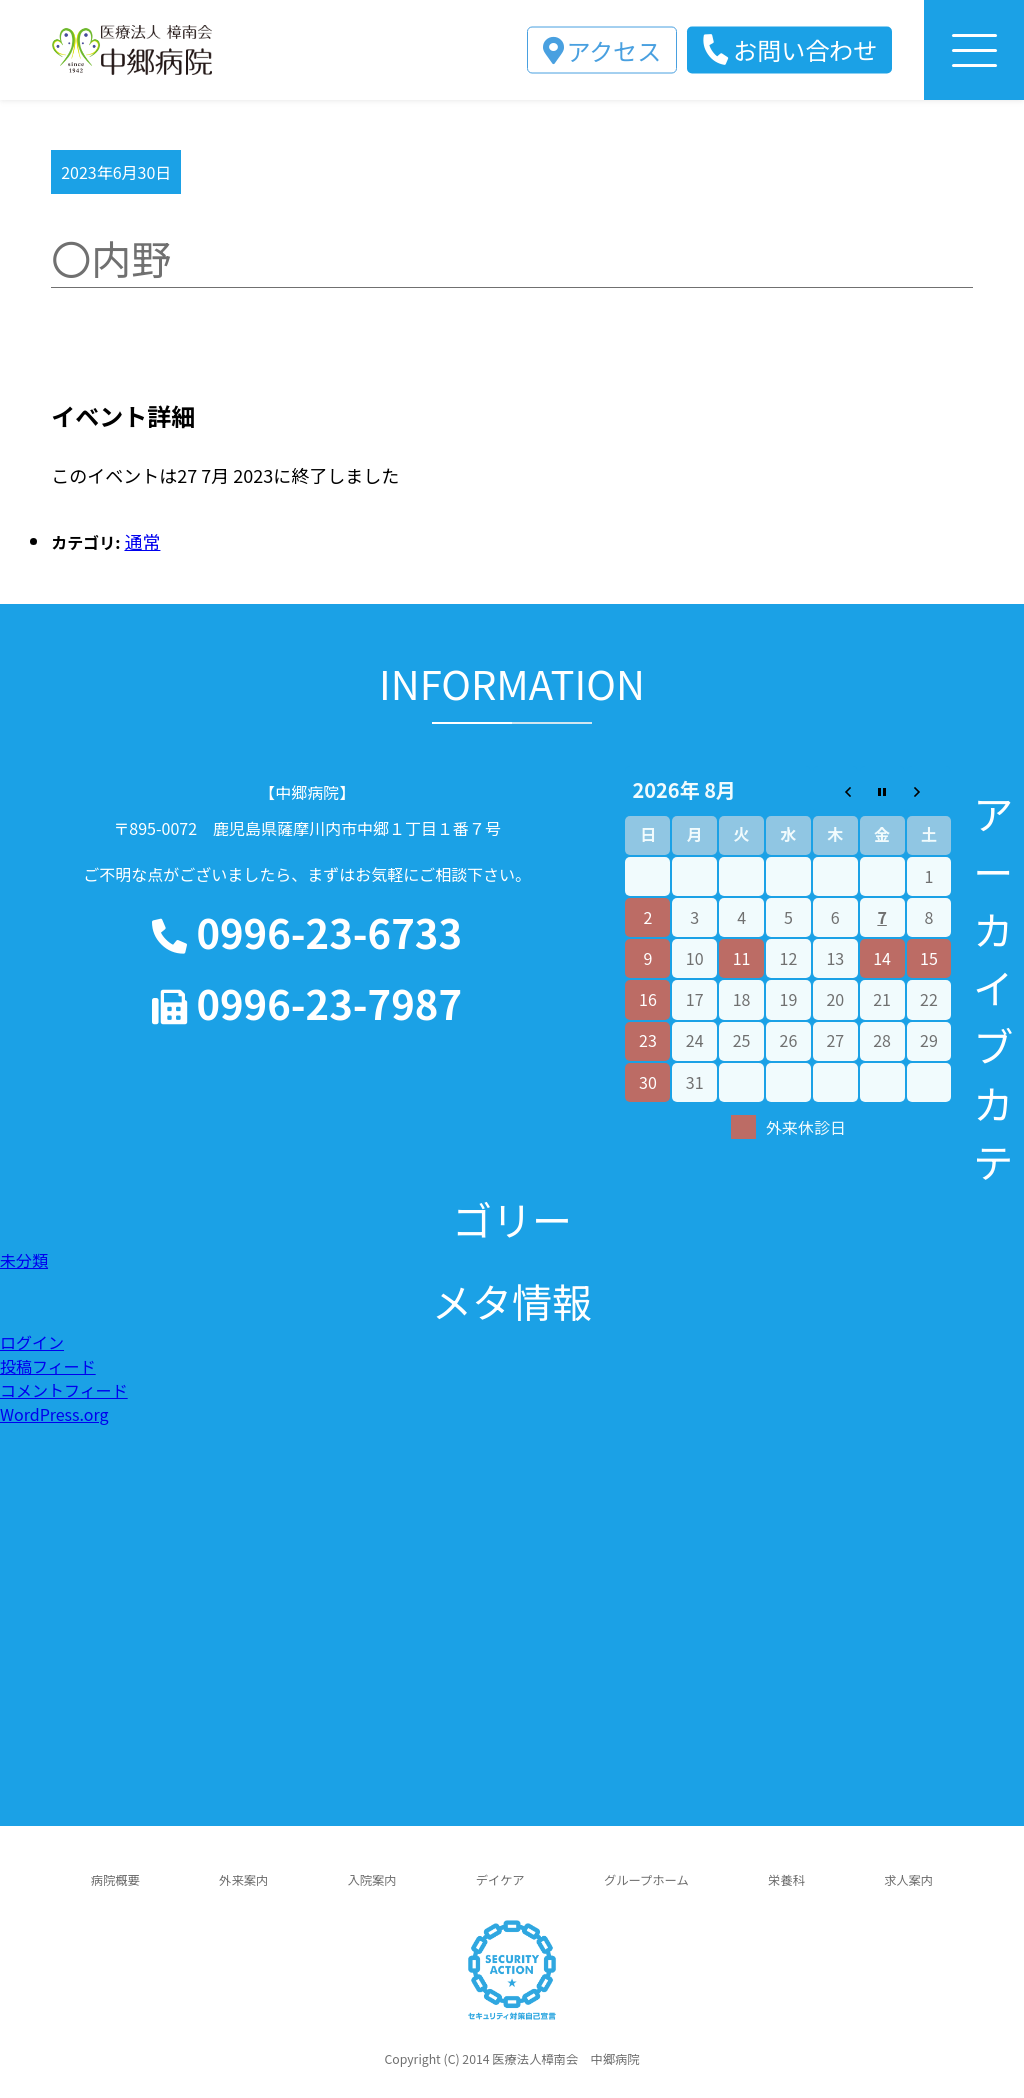 This screenshot has height=2098, width=1024. Describe the element at coordinates (307, 1003) in the screenshot. I see `0996-23-7987` at that location.